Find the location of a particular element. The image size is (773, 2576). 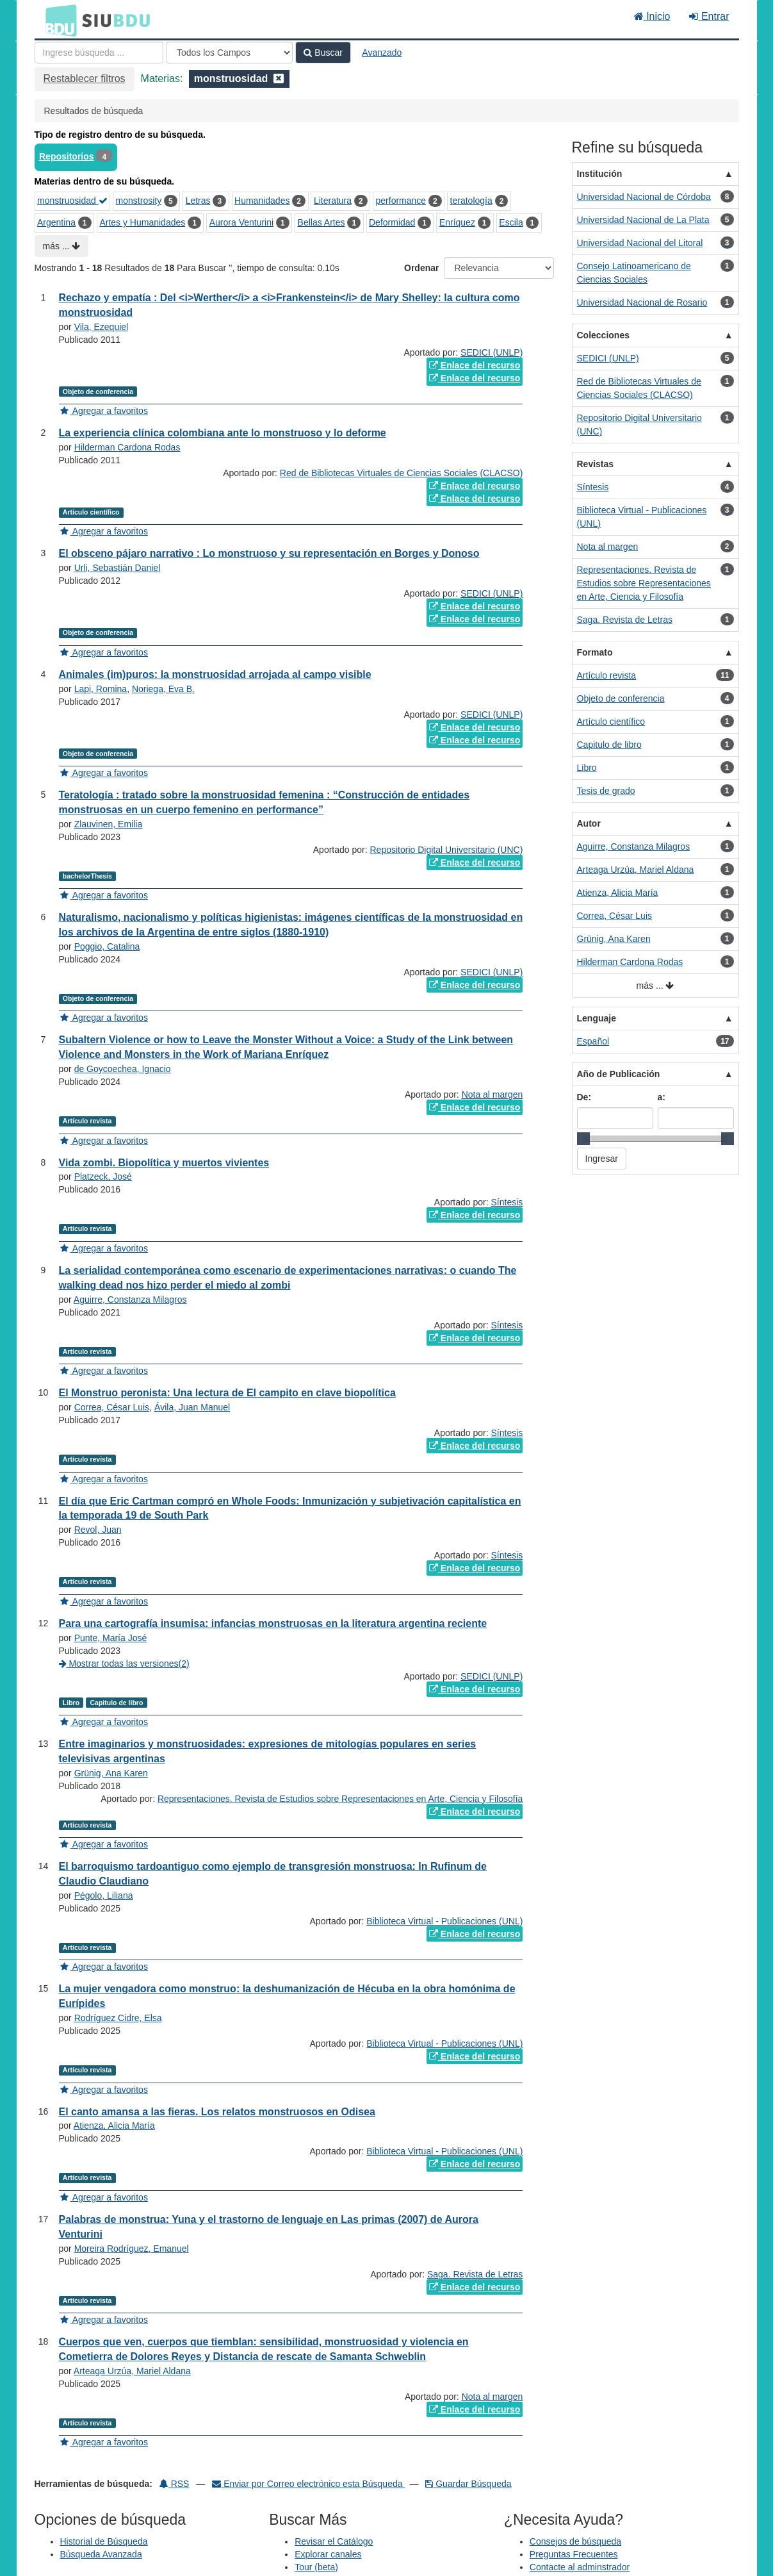

El canto amansa a las fieras. Los relatos monstruosos en Odisea is located at coordinates (217, 2111).